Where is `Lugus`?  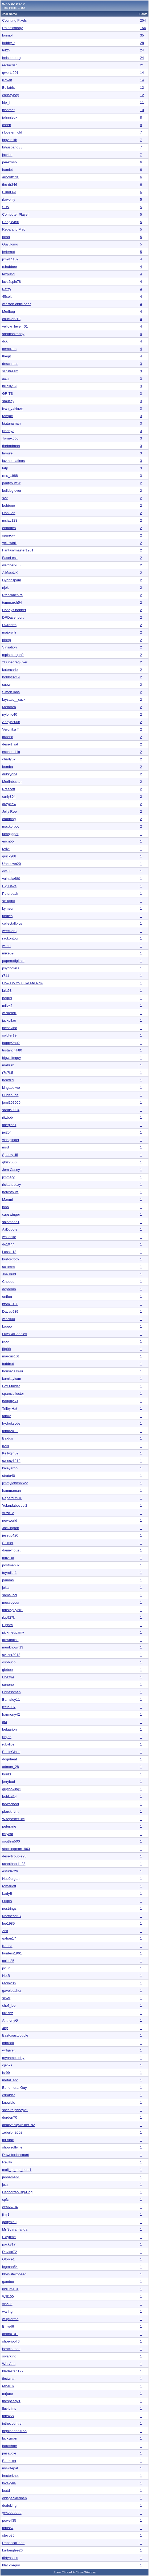
Lugus is located at coordinates (7, 1901).